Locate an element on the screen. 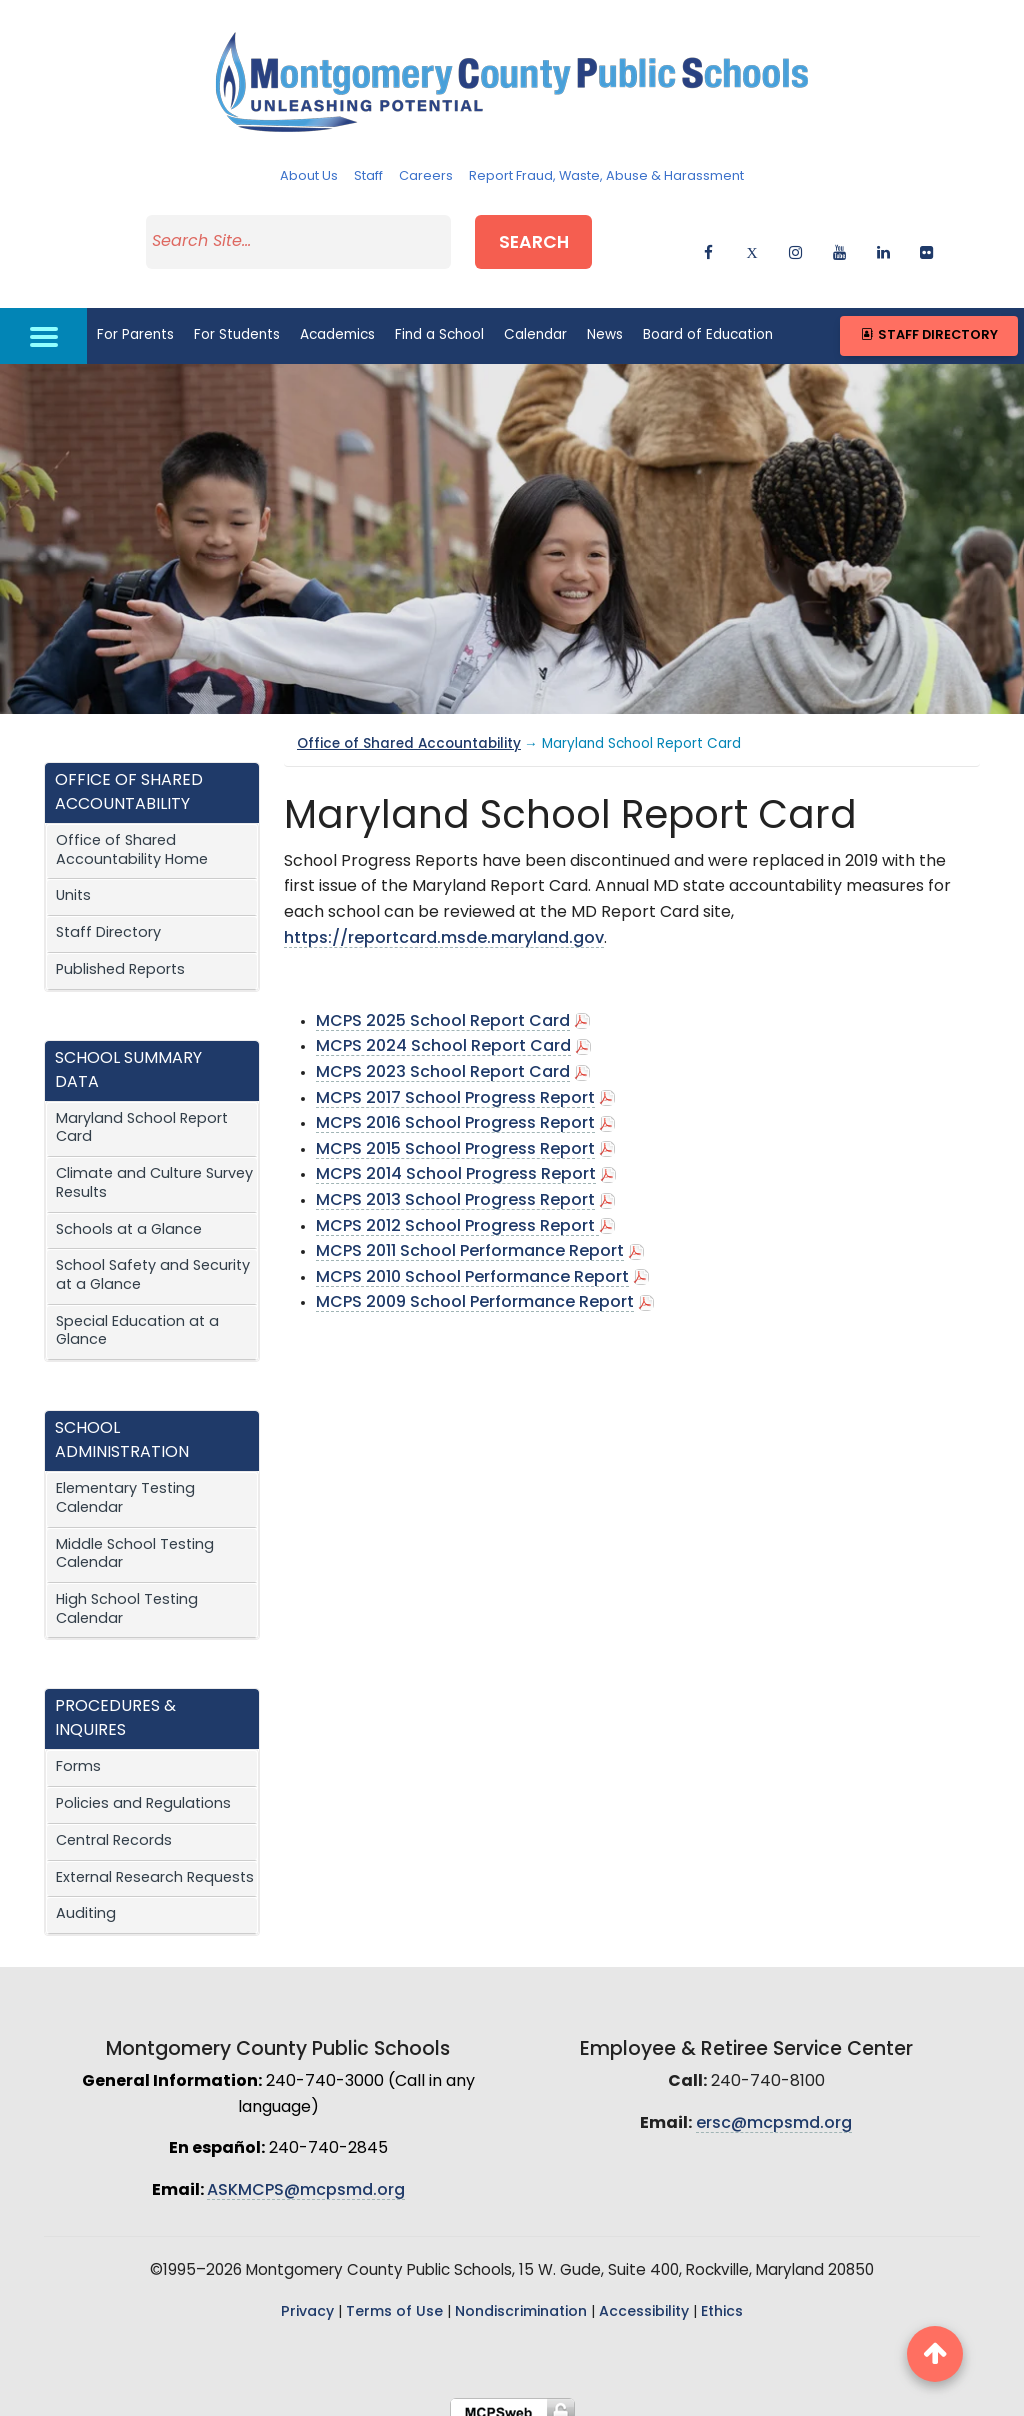  [flickr] is located at coordinates (926, 242).